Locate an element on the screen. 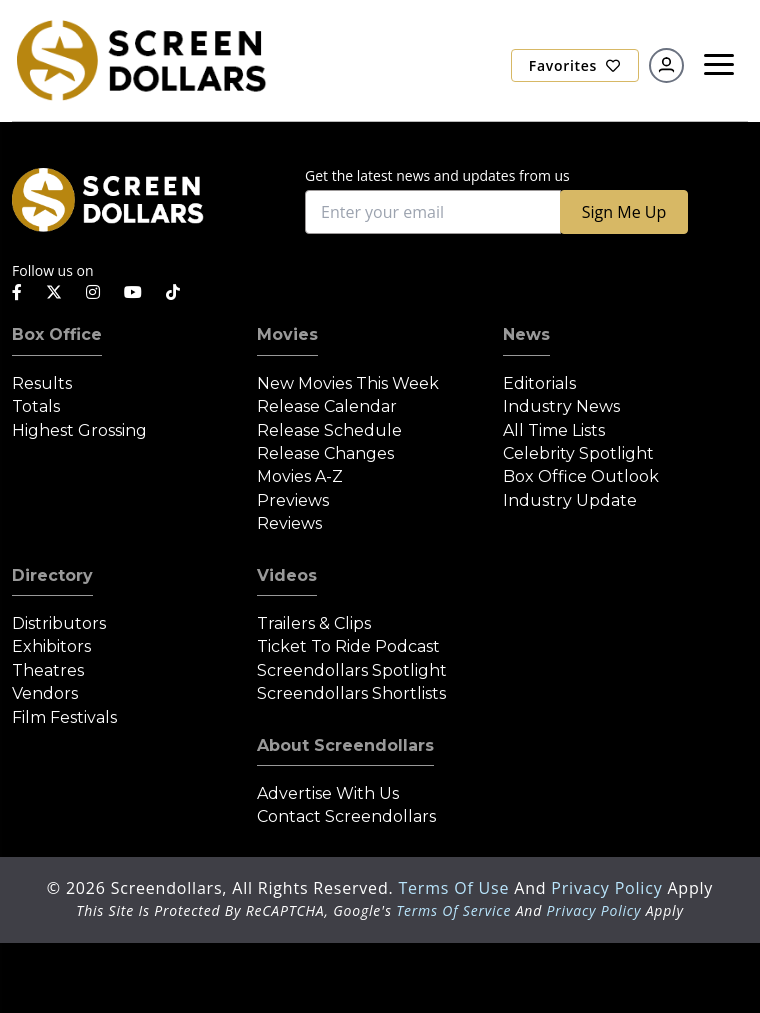 The height and width of the screenshot is (1013, 760). Box Office is located at coordinates (57, 334).